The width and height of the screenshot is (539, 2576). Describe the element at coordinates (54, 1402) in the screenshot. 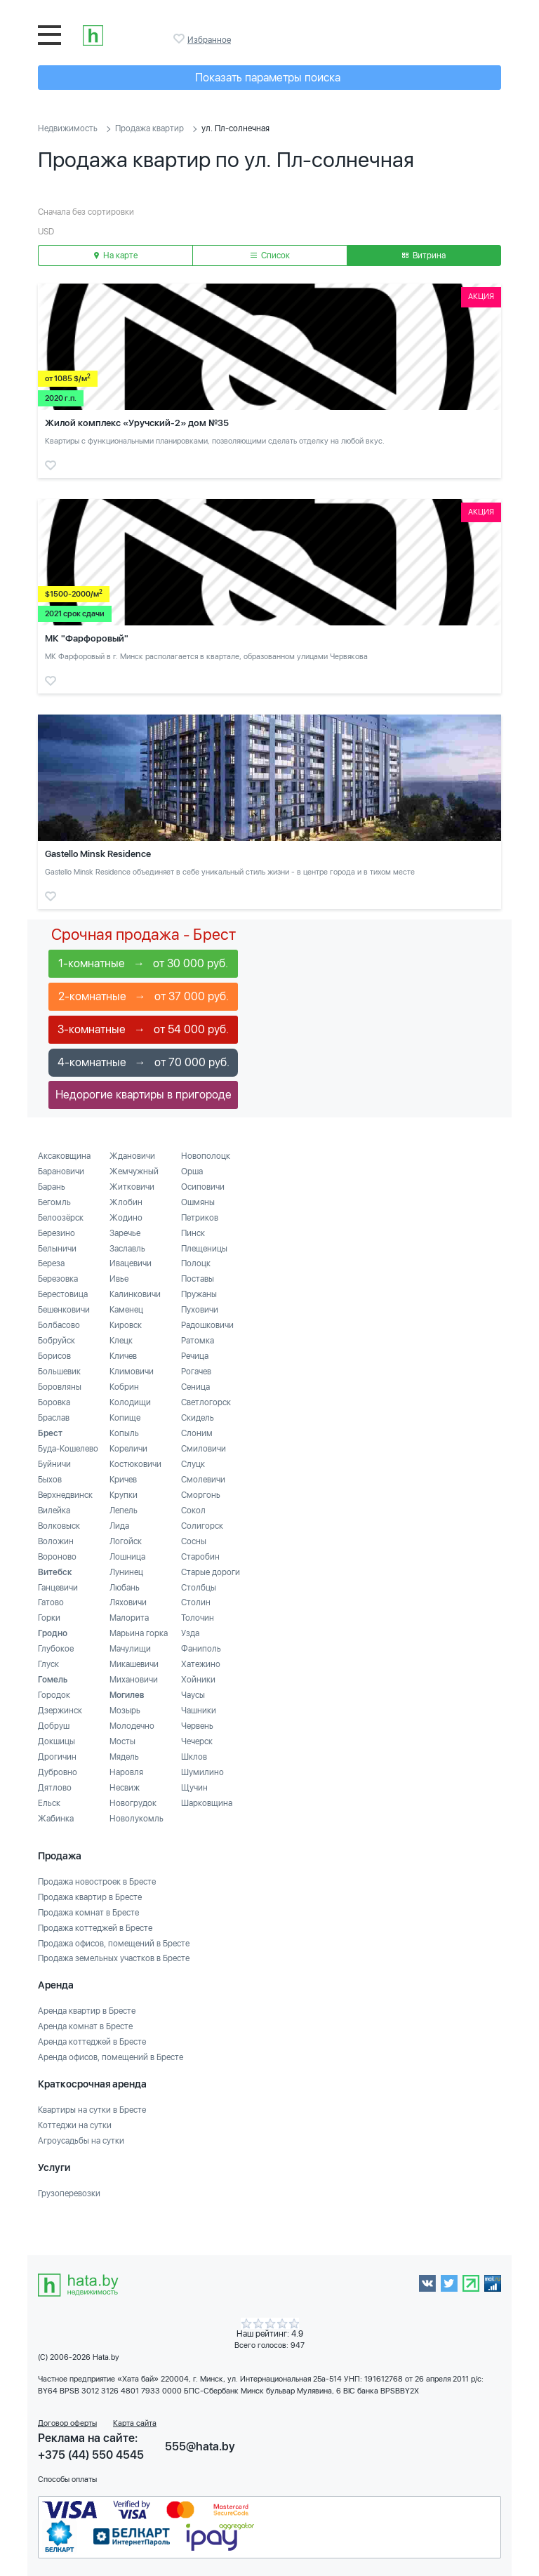

I see `Боровка` at that location.